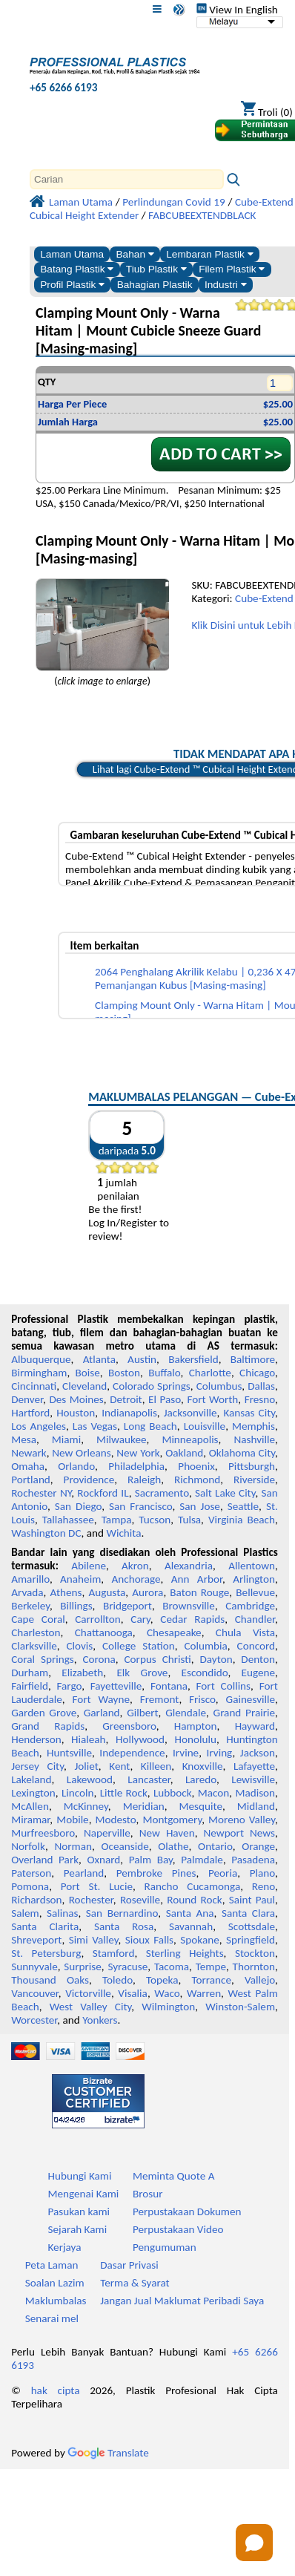 This screenshot has height=2576, width=295. Describe the element at coordinates (193, 1886) in the screenshot. I see `Rancho Cucamonga` at that location.